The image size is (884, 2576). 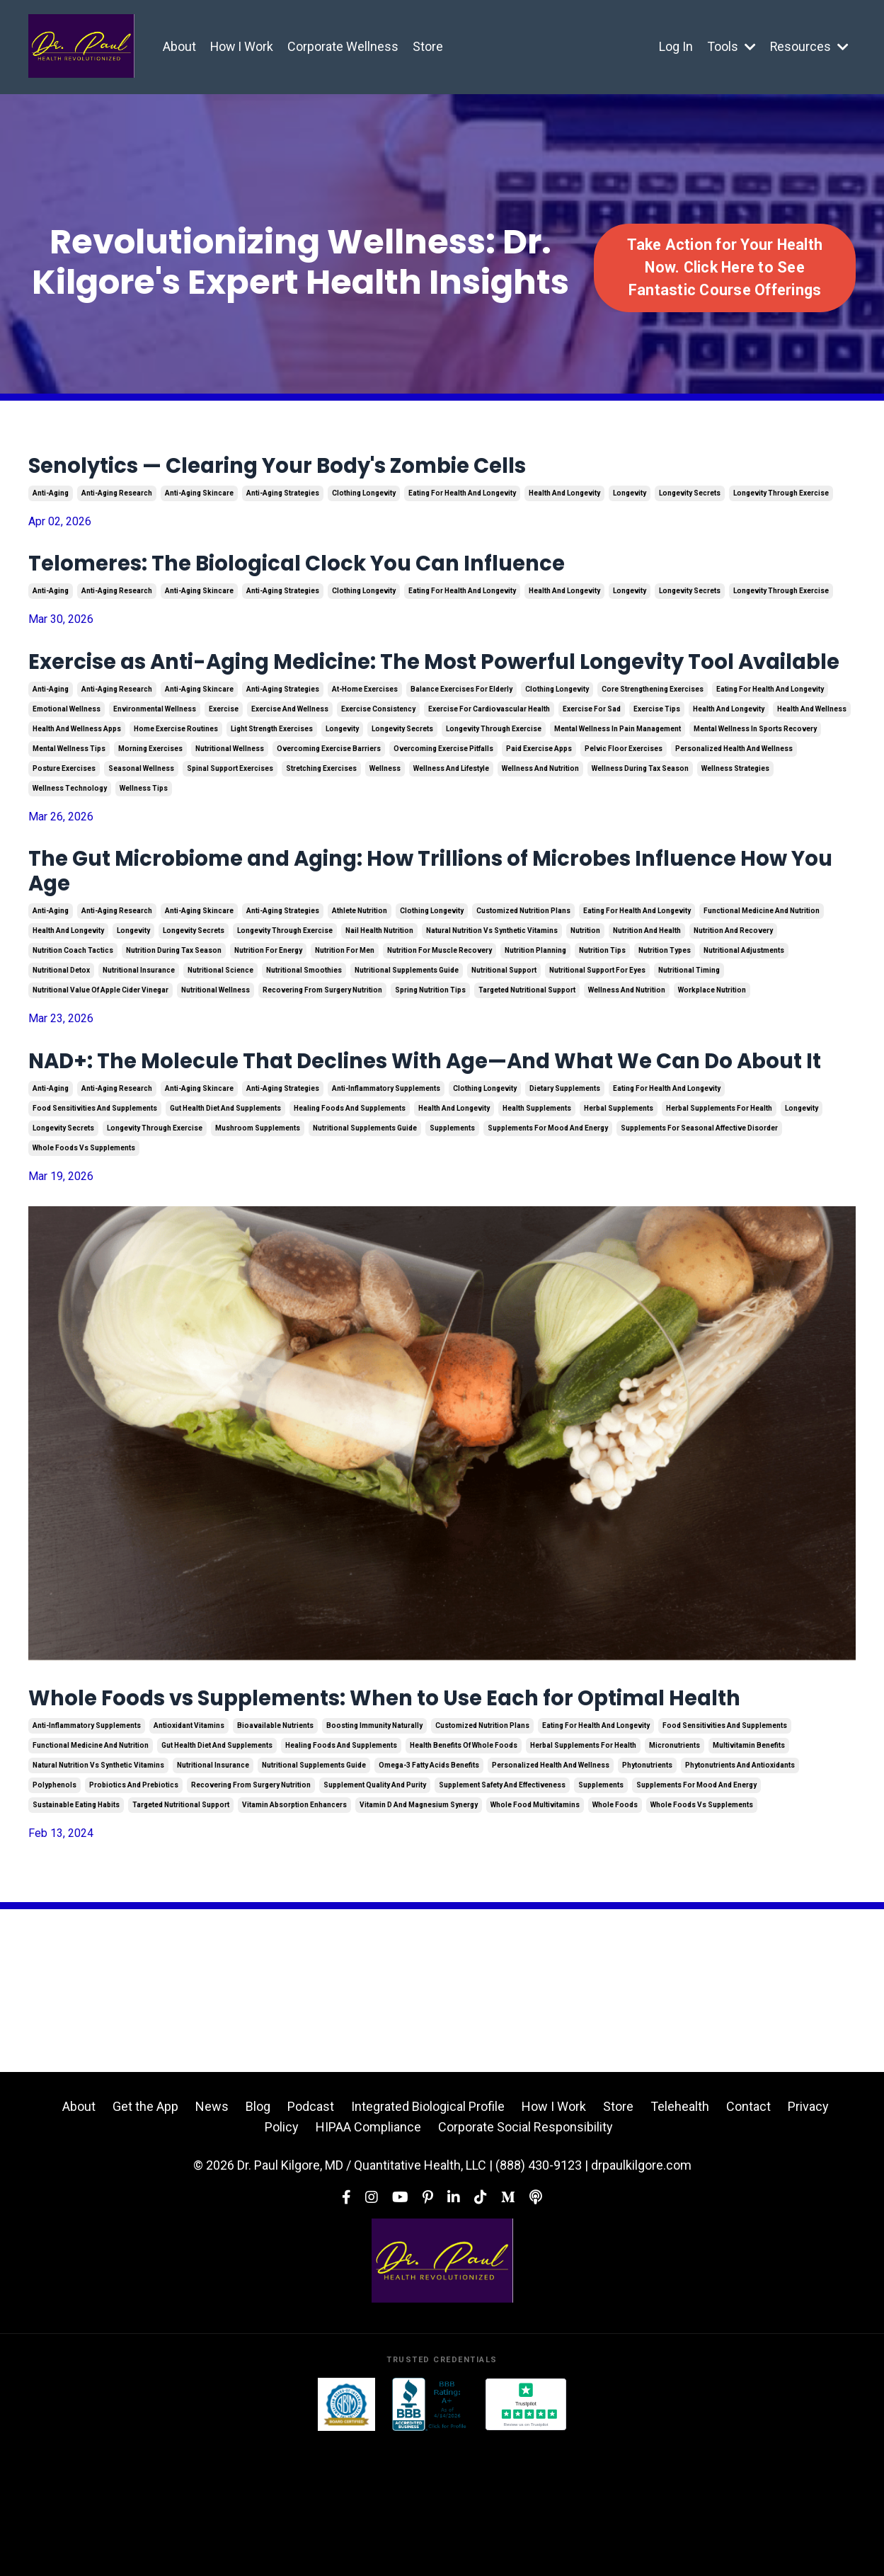 I want to click on nutritional support for eyes, so click(x=597, y=1030).